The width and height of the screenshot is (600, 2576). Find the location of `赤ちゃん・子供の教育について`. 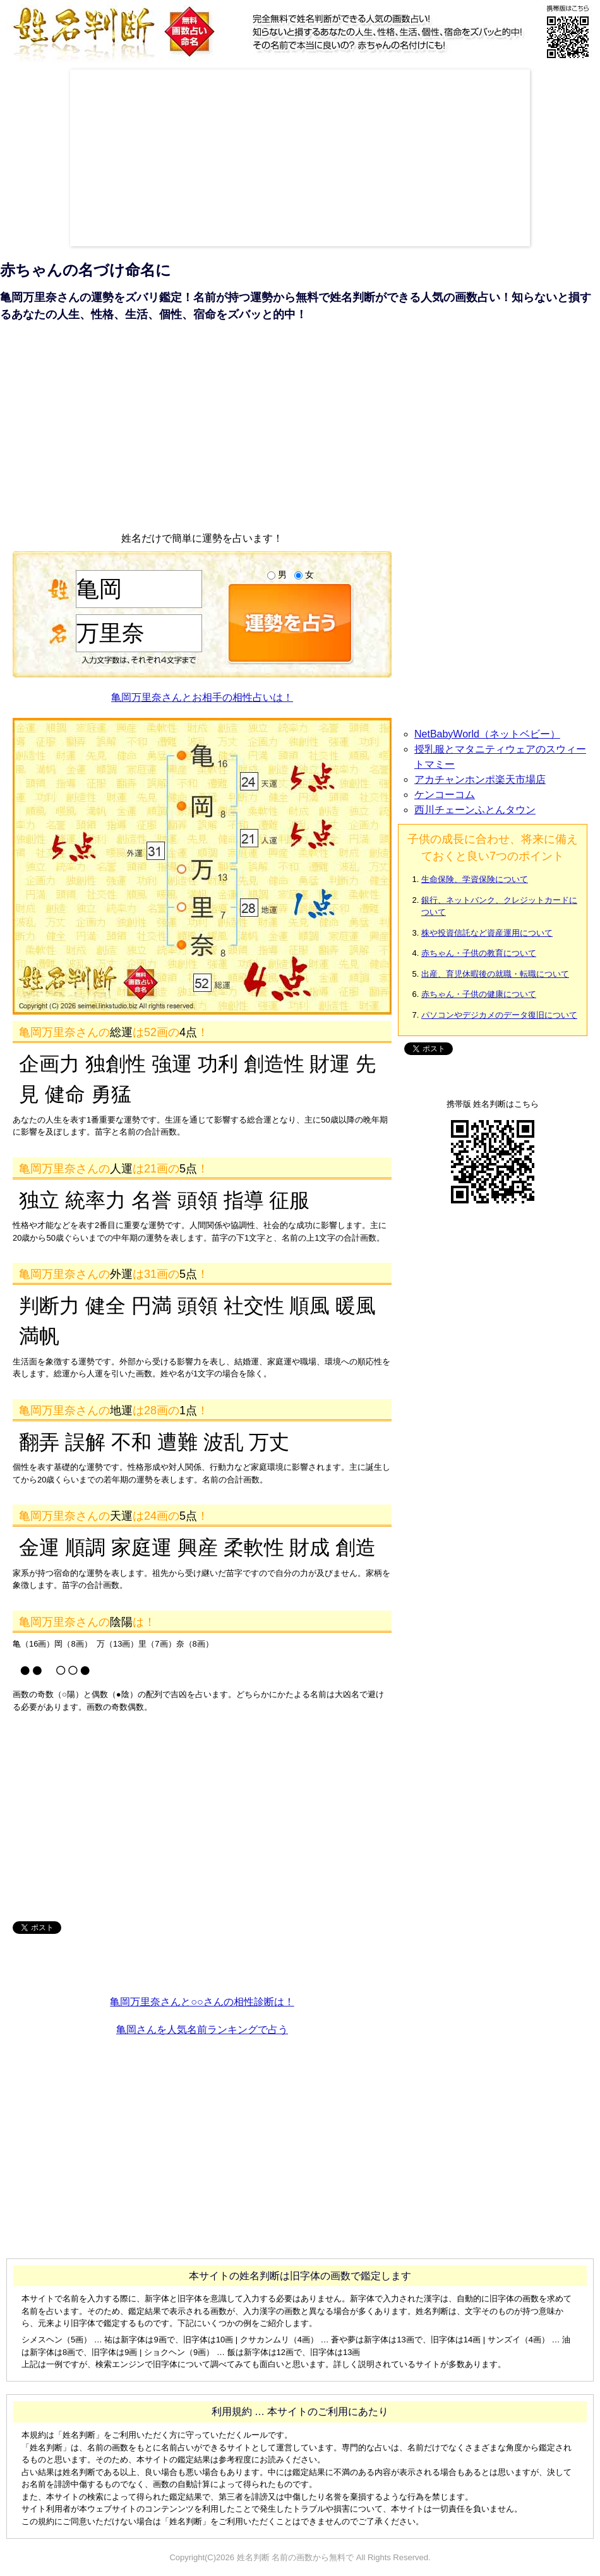

赤ちゃん・子供の教育について is located at coordinates (478, 953).